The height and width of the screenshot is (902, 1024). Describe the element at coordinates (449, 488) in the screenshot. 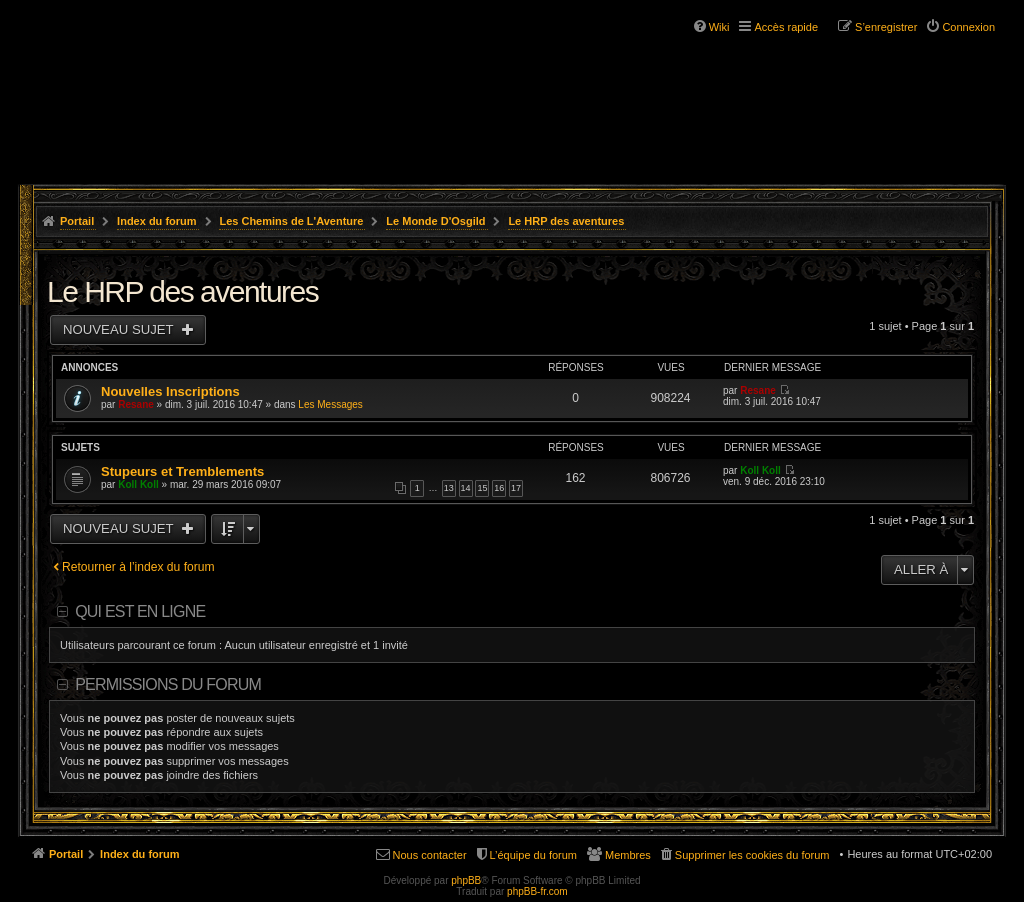

I see `13` at that location.